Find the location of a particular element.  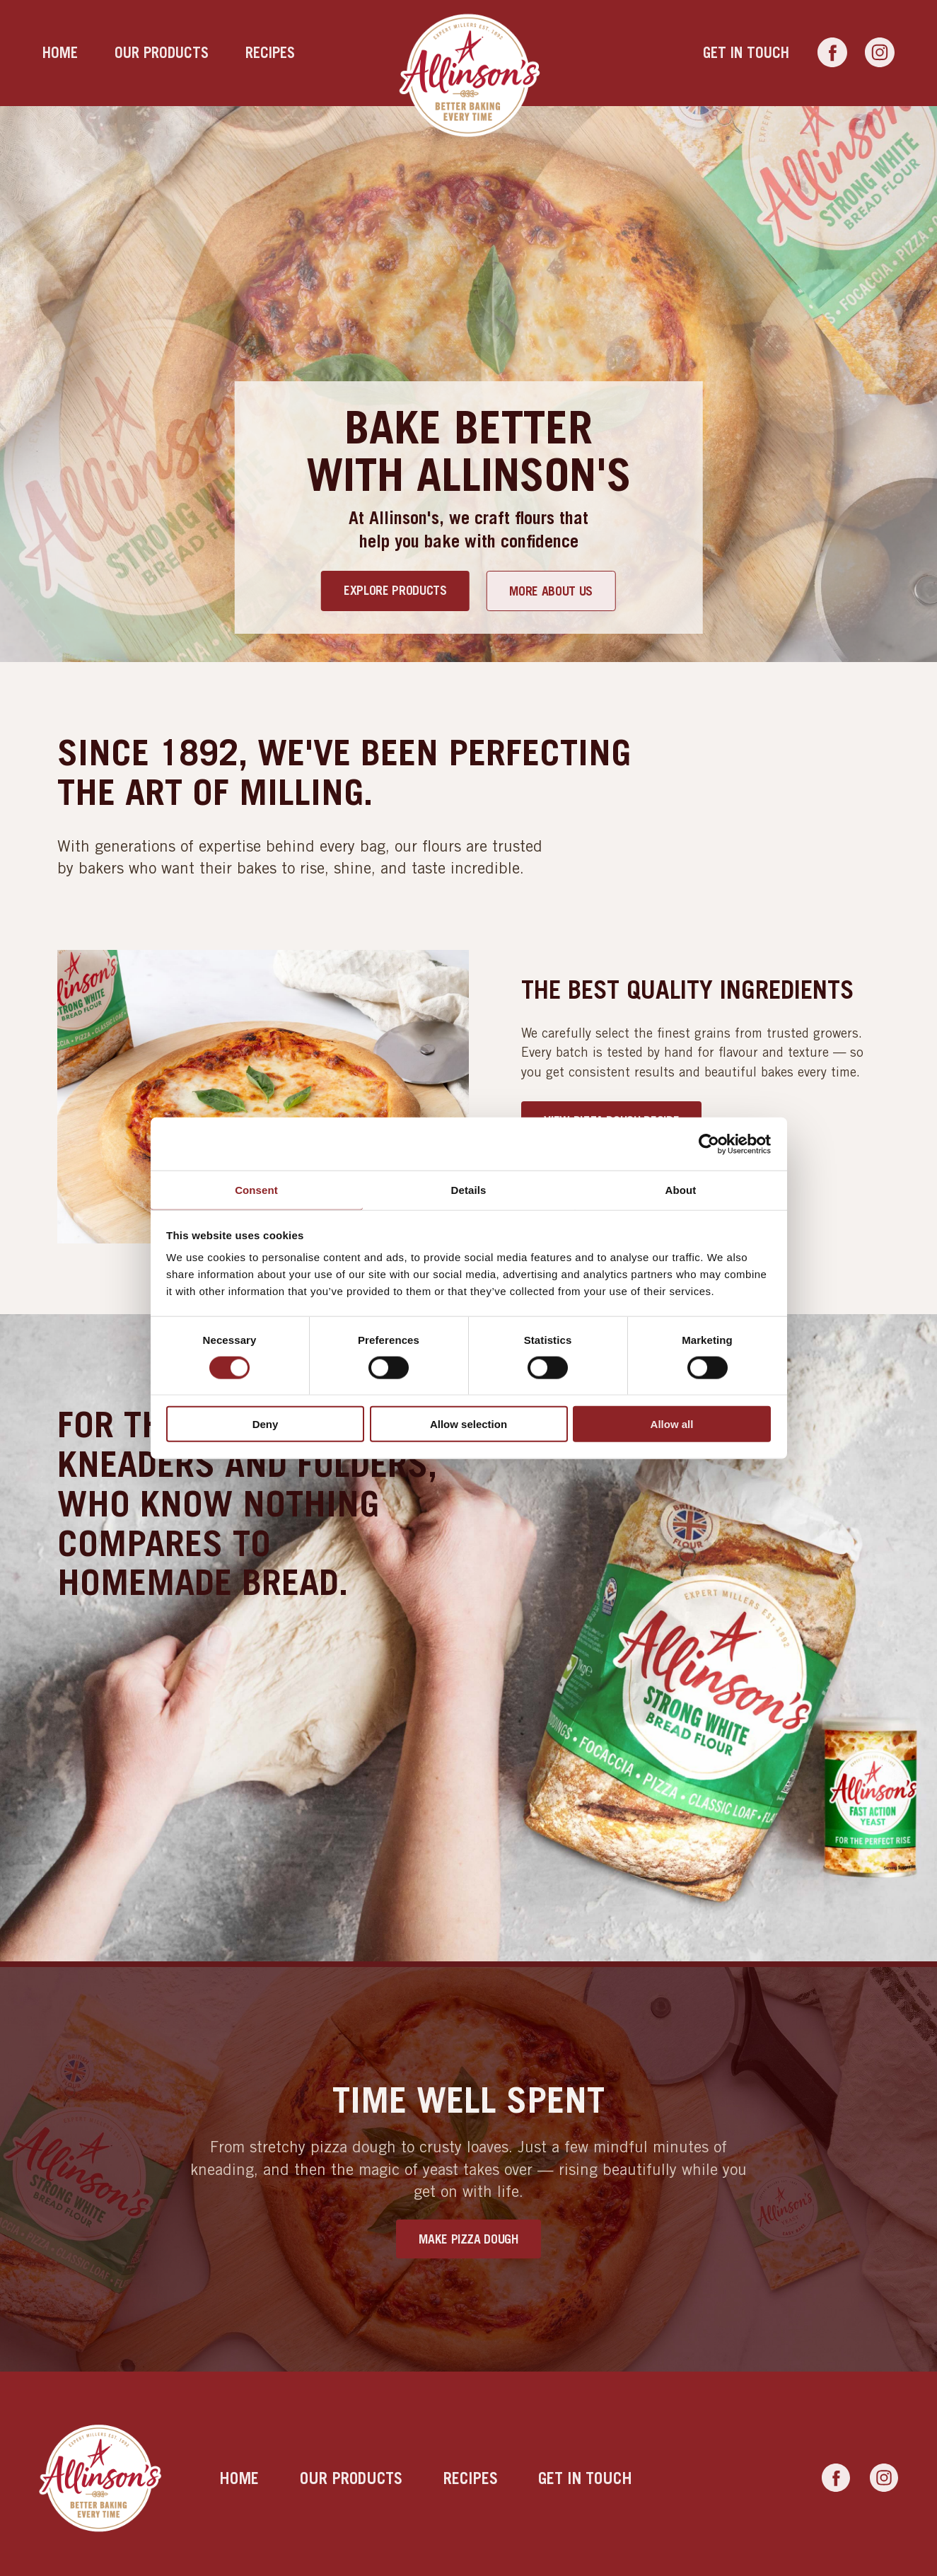

Consent [tab] is located at coordinates (256, 1190).